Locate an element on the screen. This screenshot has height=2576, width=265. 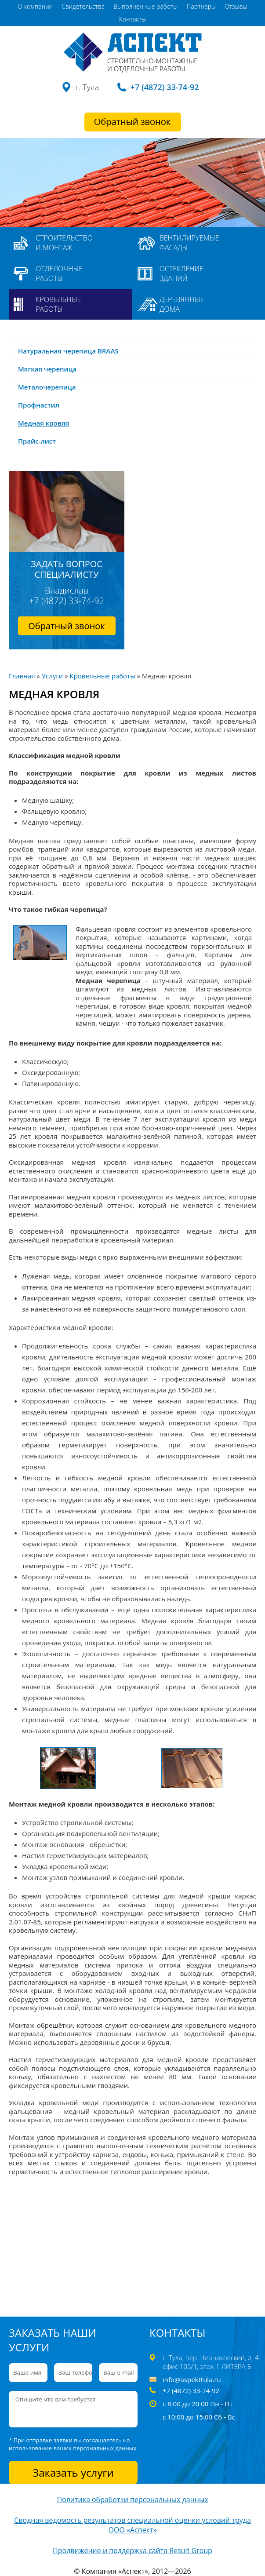
О компании is located at coordinates (35, 6).